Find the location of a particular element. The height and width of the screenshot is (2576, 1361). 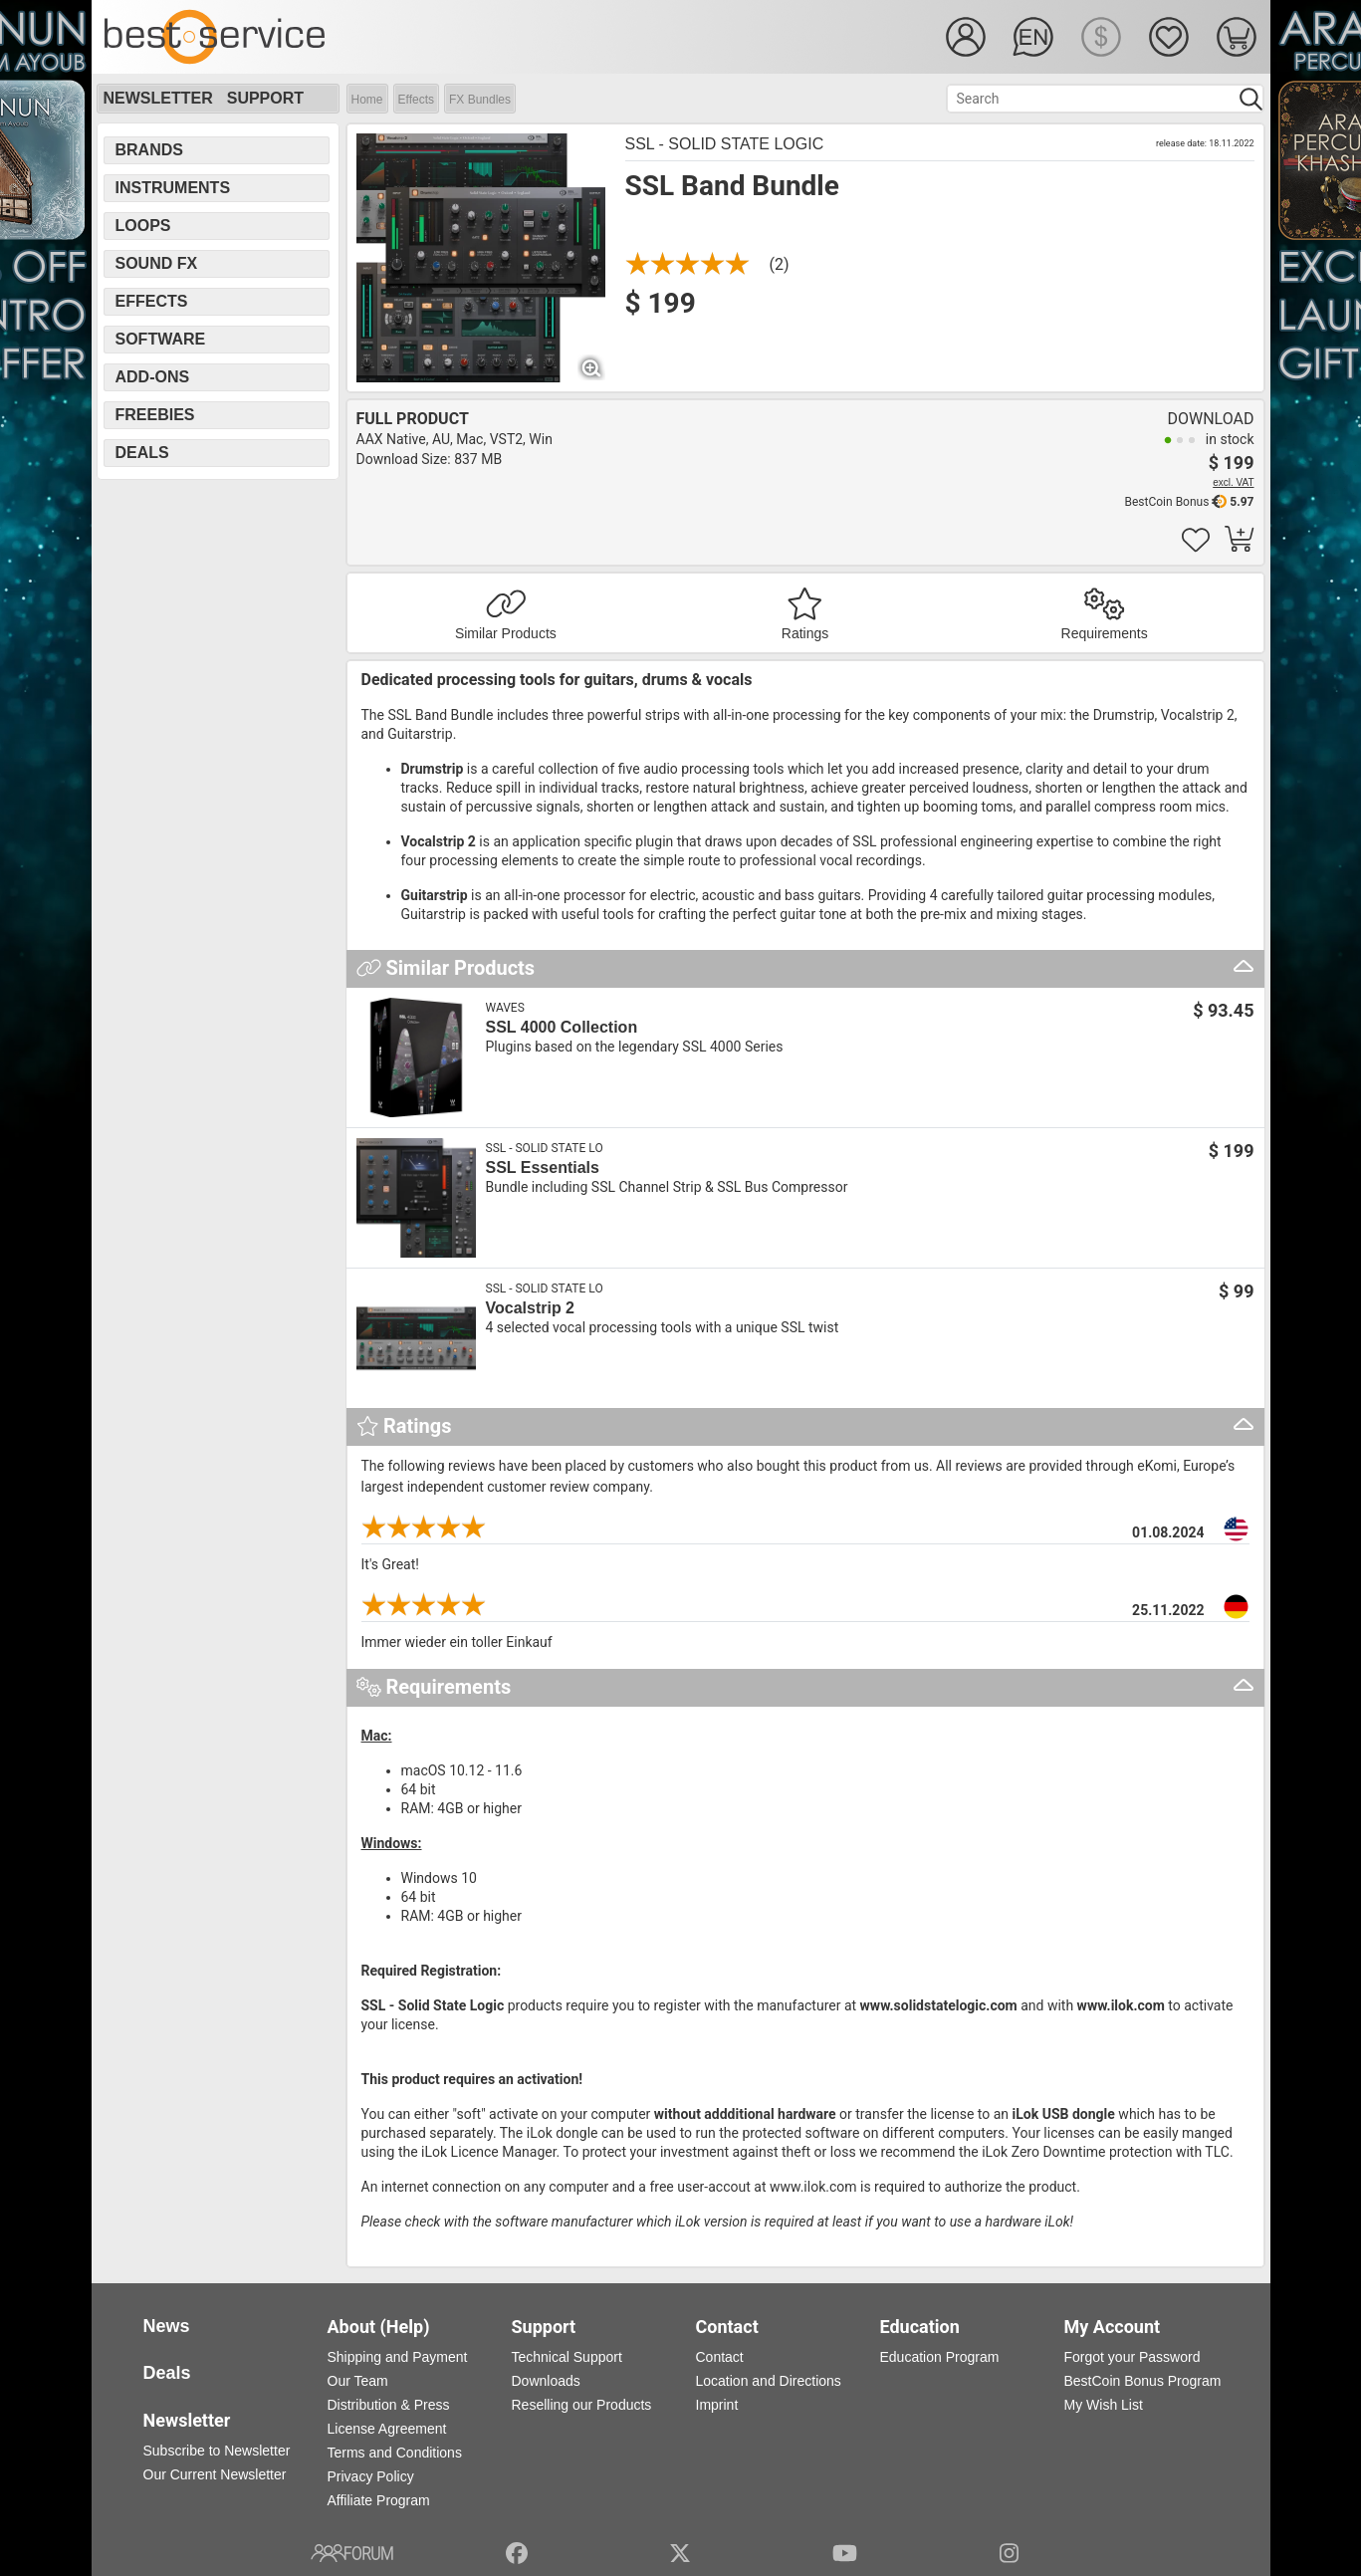

SSL Essentials is located at coordinates (542, 1167).